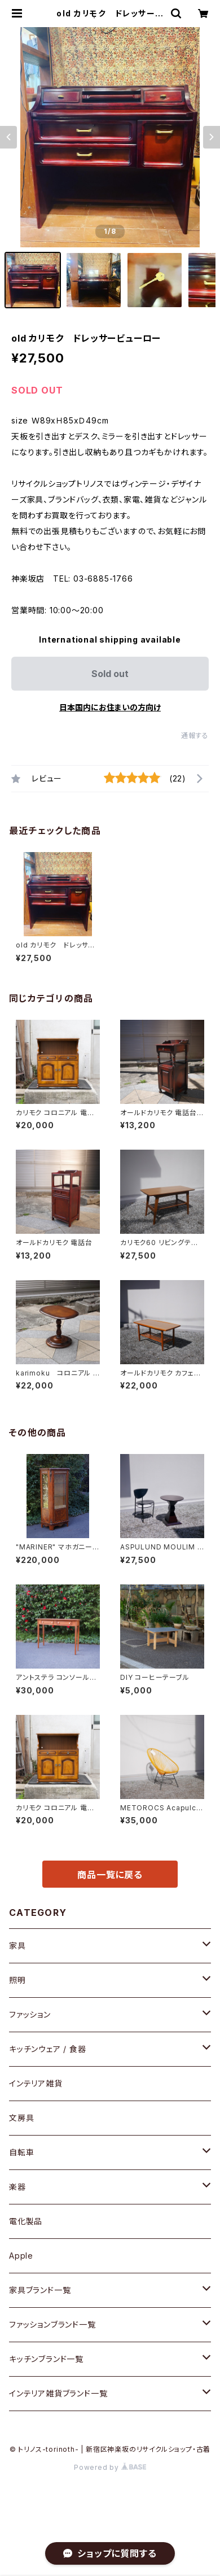  I want to click on キッチンウェア / 食器, so click(47, 2049).